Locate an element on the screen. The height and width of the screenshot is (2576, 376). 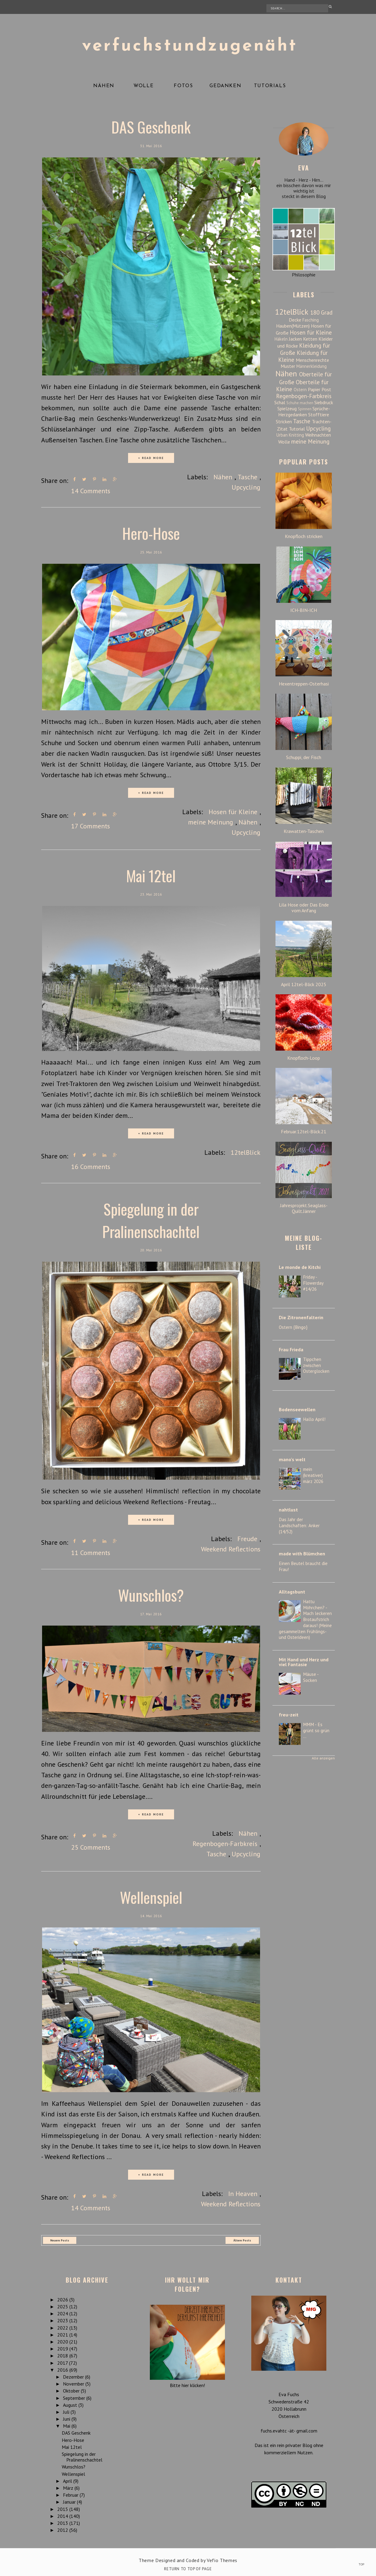
Knopfloch-Loop is located at coordinates (303, 1058).